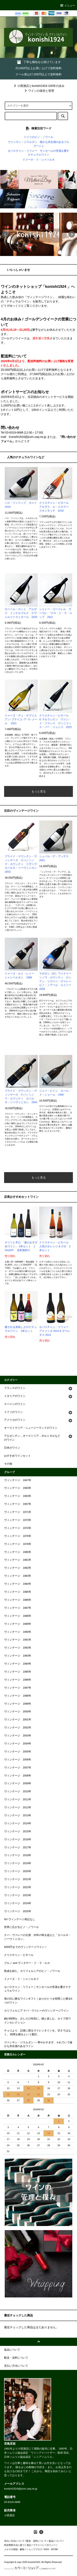 The width and height of the screenshot is (77, 2576). I want to click on ヴィンテージ 2017年, so click(17, 1847).